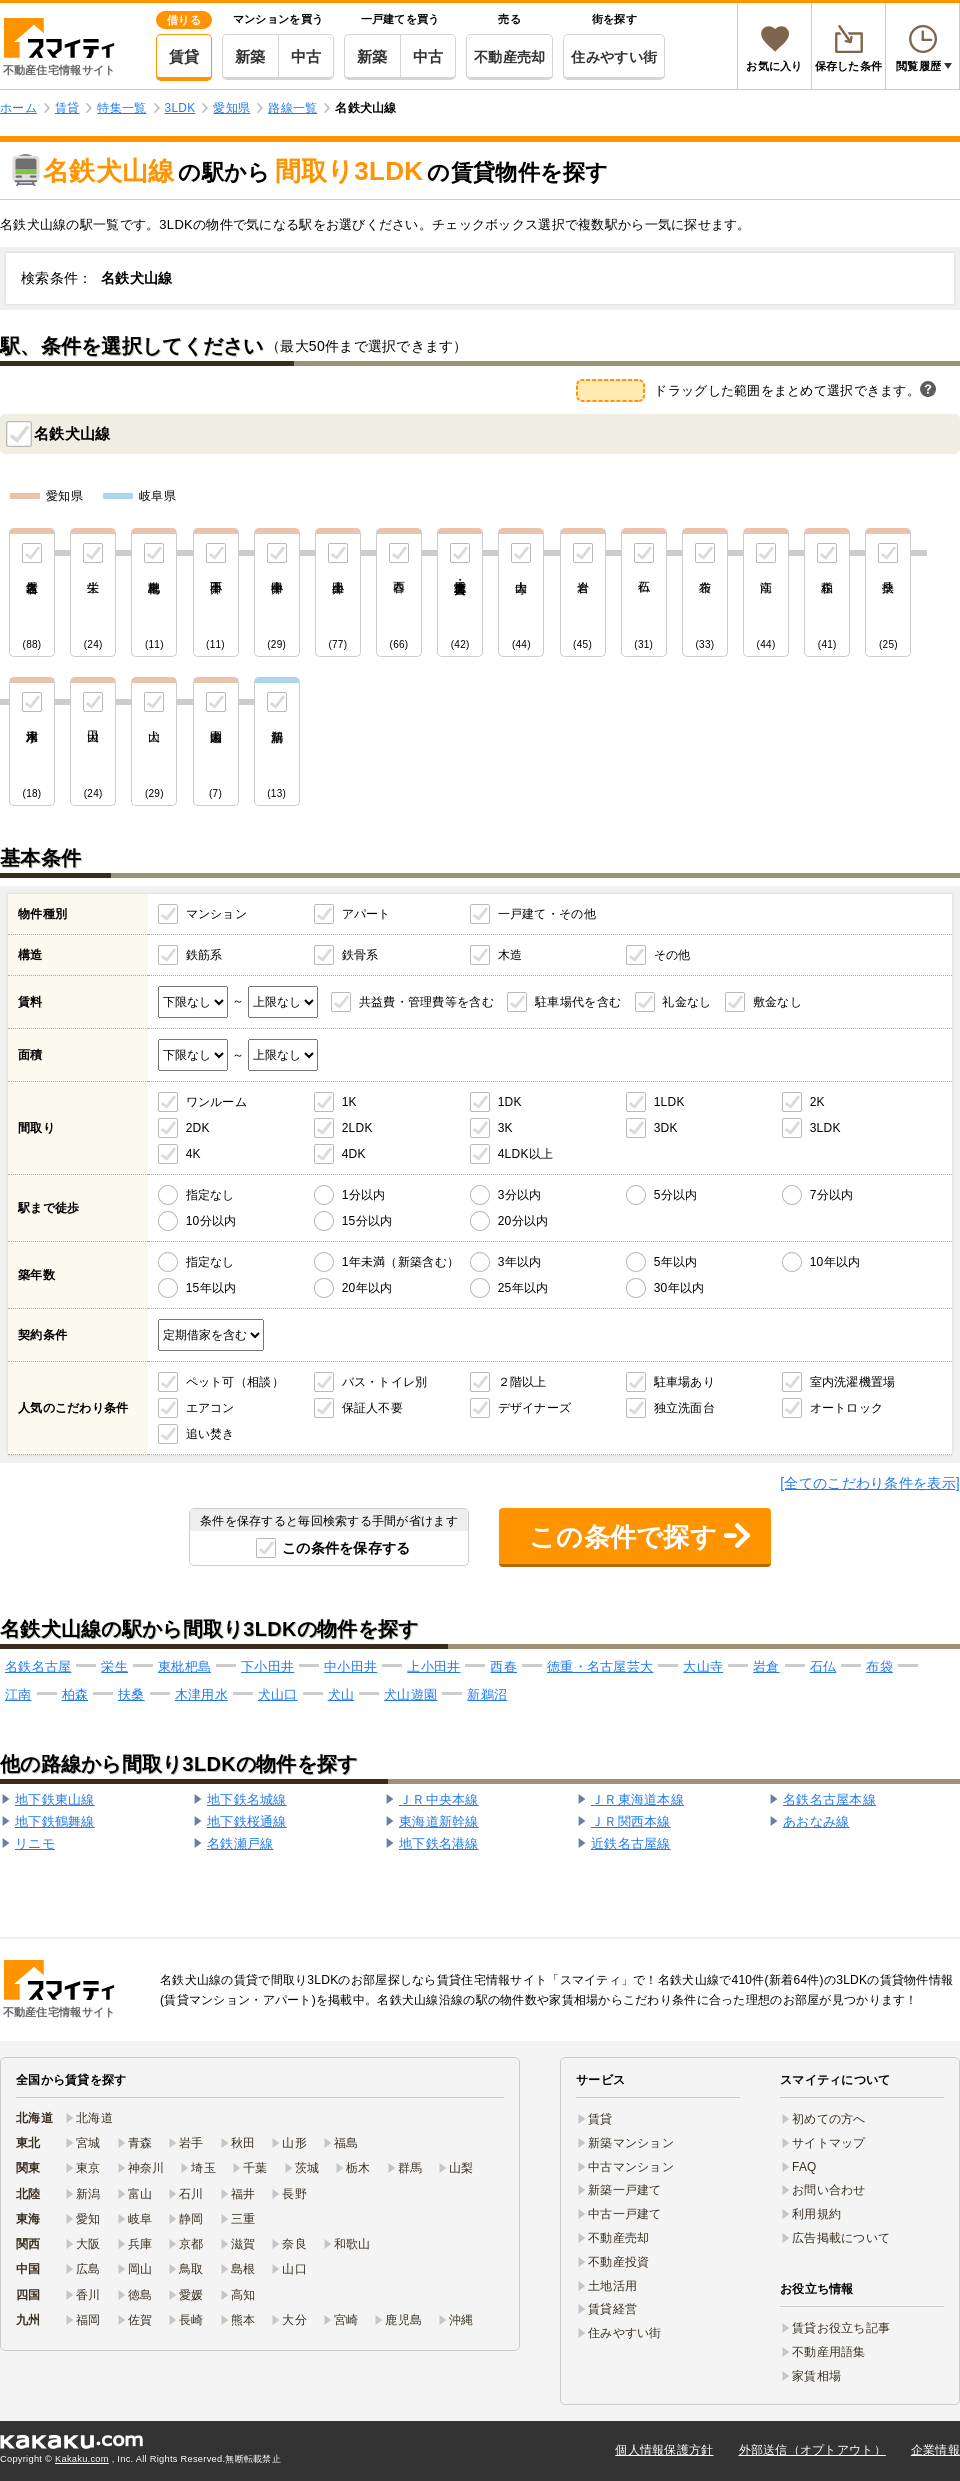 The height and width of the screenshot is (2481, 960). What do you see at coordinates (614, 57) in the screenshot?
I see `住みやすい街` at bounding box center [614, 57].